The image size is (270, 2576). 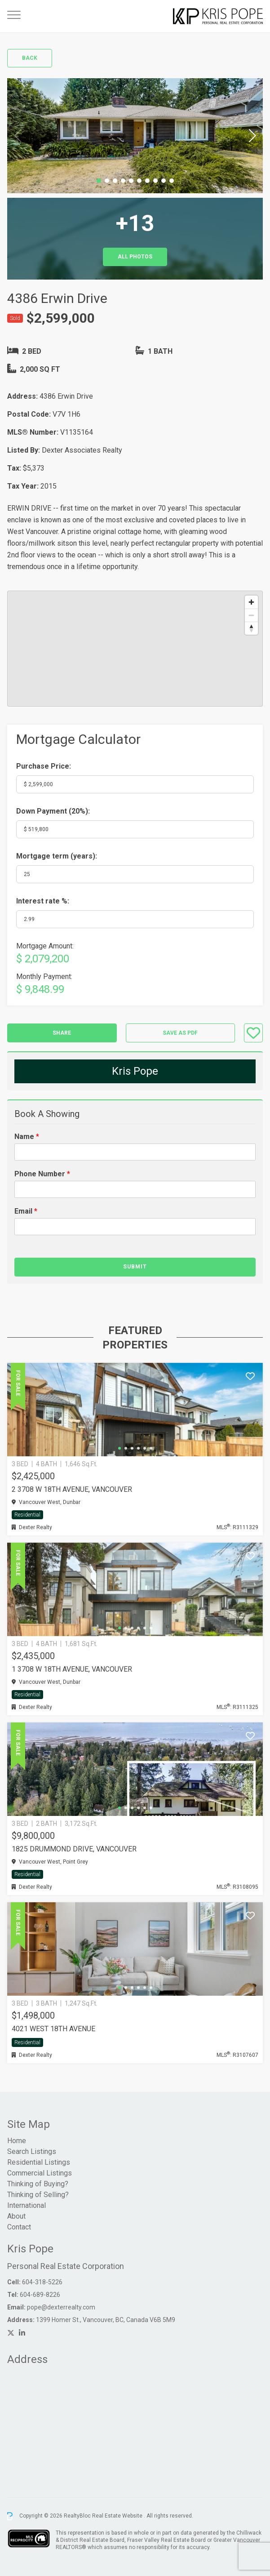 I want to click on Thinking of Buying?, so click(x=37, y=2184).